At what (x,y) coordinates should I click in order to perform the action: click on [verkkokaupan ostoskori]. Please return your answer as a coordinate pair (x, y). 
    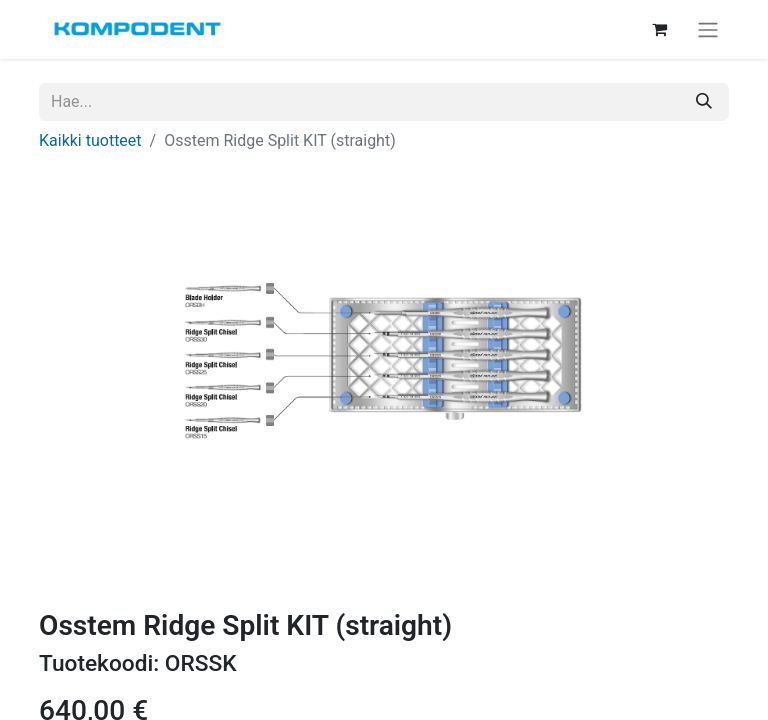
    Looking at the image, I should click on (659, 29).